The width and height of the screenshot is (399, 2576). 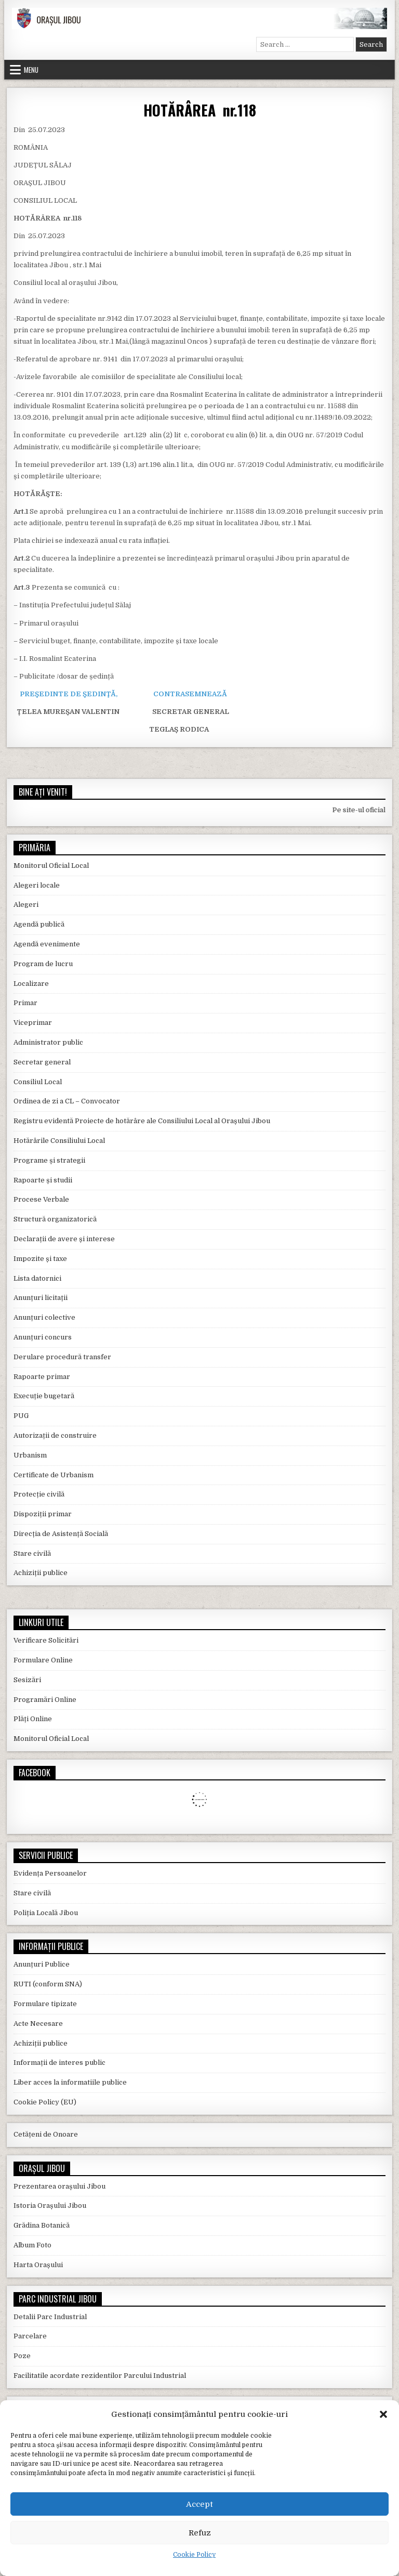 What do you see at coordinates (200, 2533) in the screenshot?
I see `Refuz` at bounding box center [200, 2533].